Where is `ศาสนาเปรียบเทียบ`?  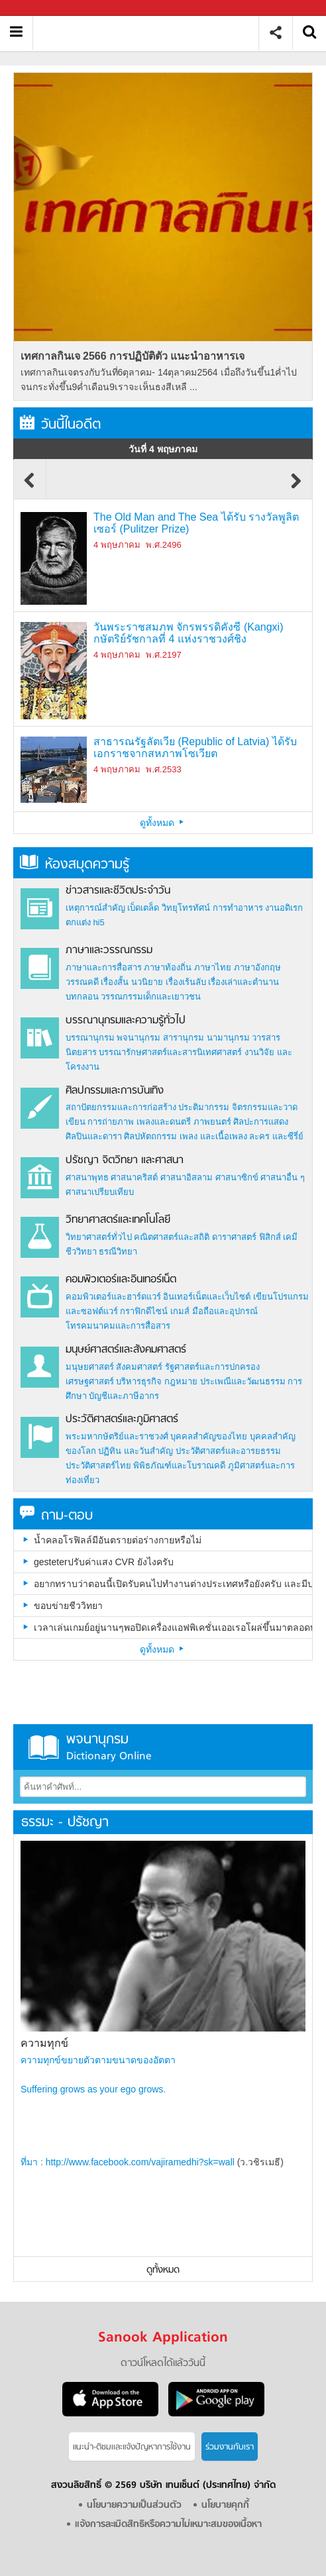 ศาสนาเปรียบเทียบ is located at coordinates (100, 1192).